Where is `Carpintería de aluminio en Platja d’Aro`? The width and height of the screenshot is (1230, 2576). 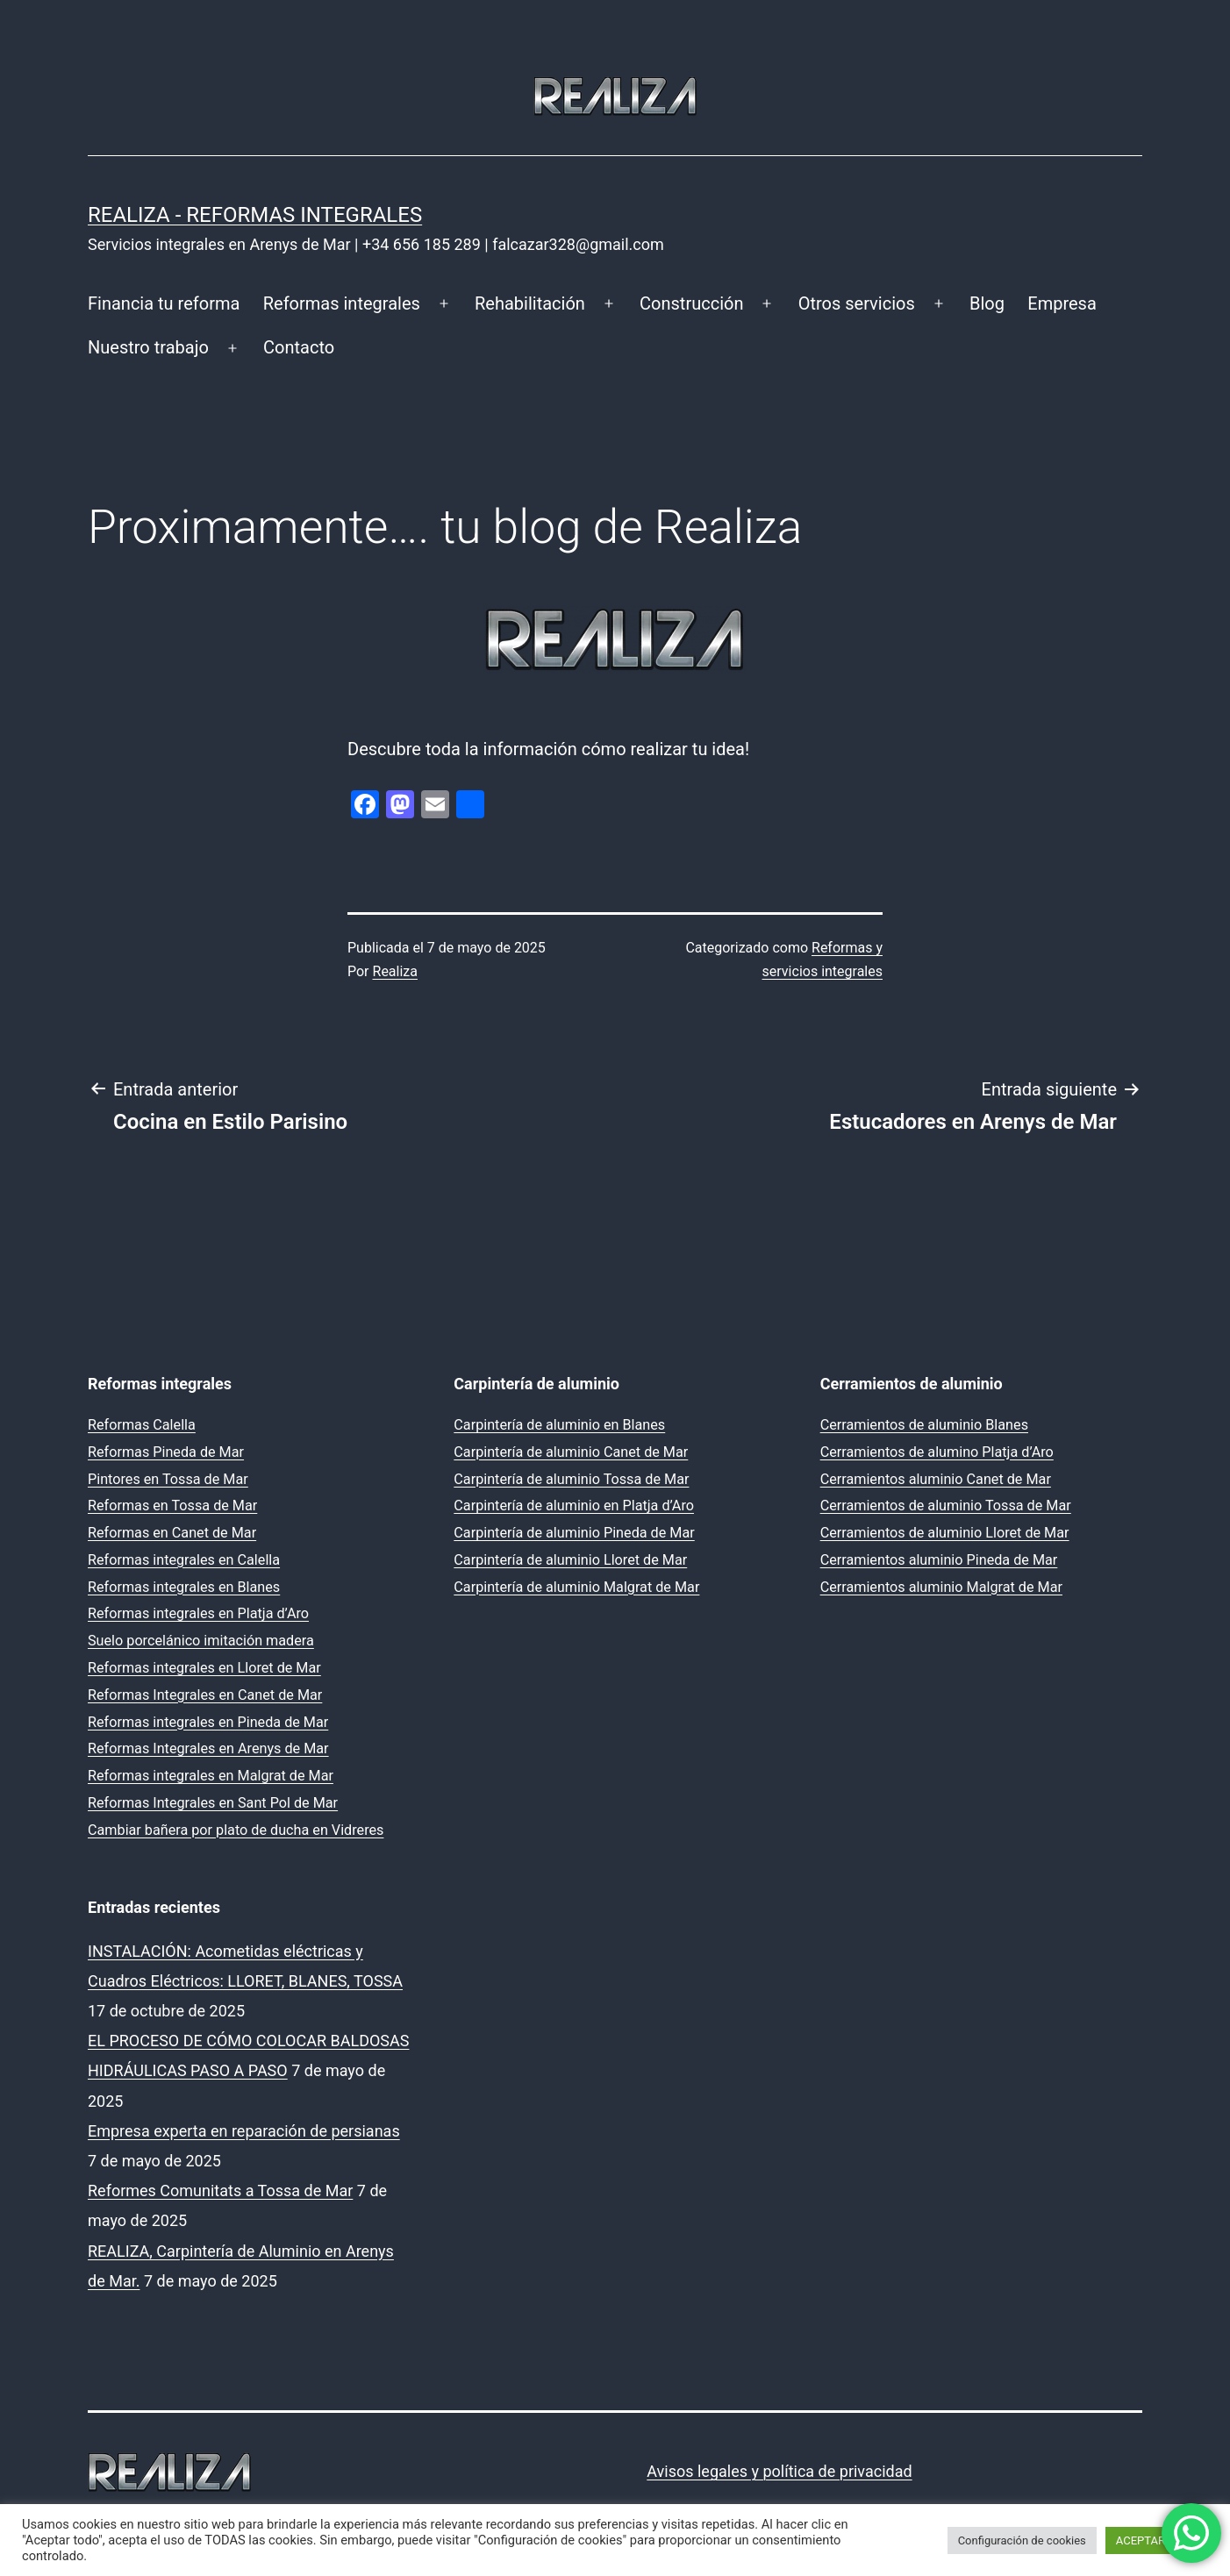 Carpintería de aluminio en Platja d’Aro is located at coordinates (574, 1505).